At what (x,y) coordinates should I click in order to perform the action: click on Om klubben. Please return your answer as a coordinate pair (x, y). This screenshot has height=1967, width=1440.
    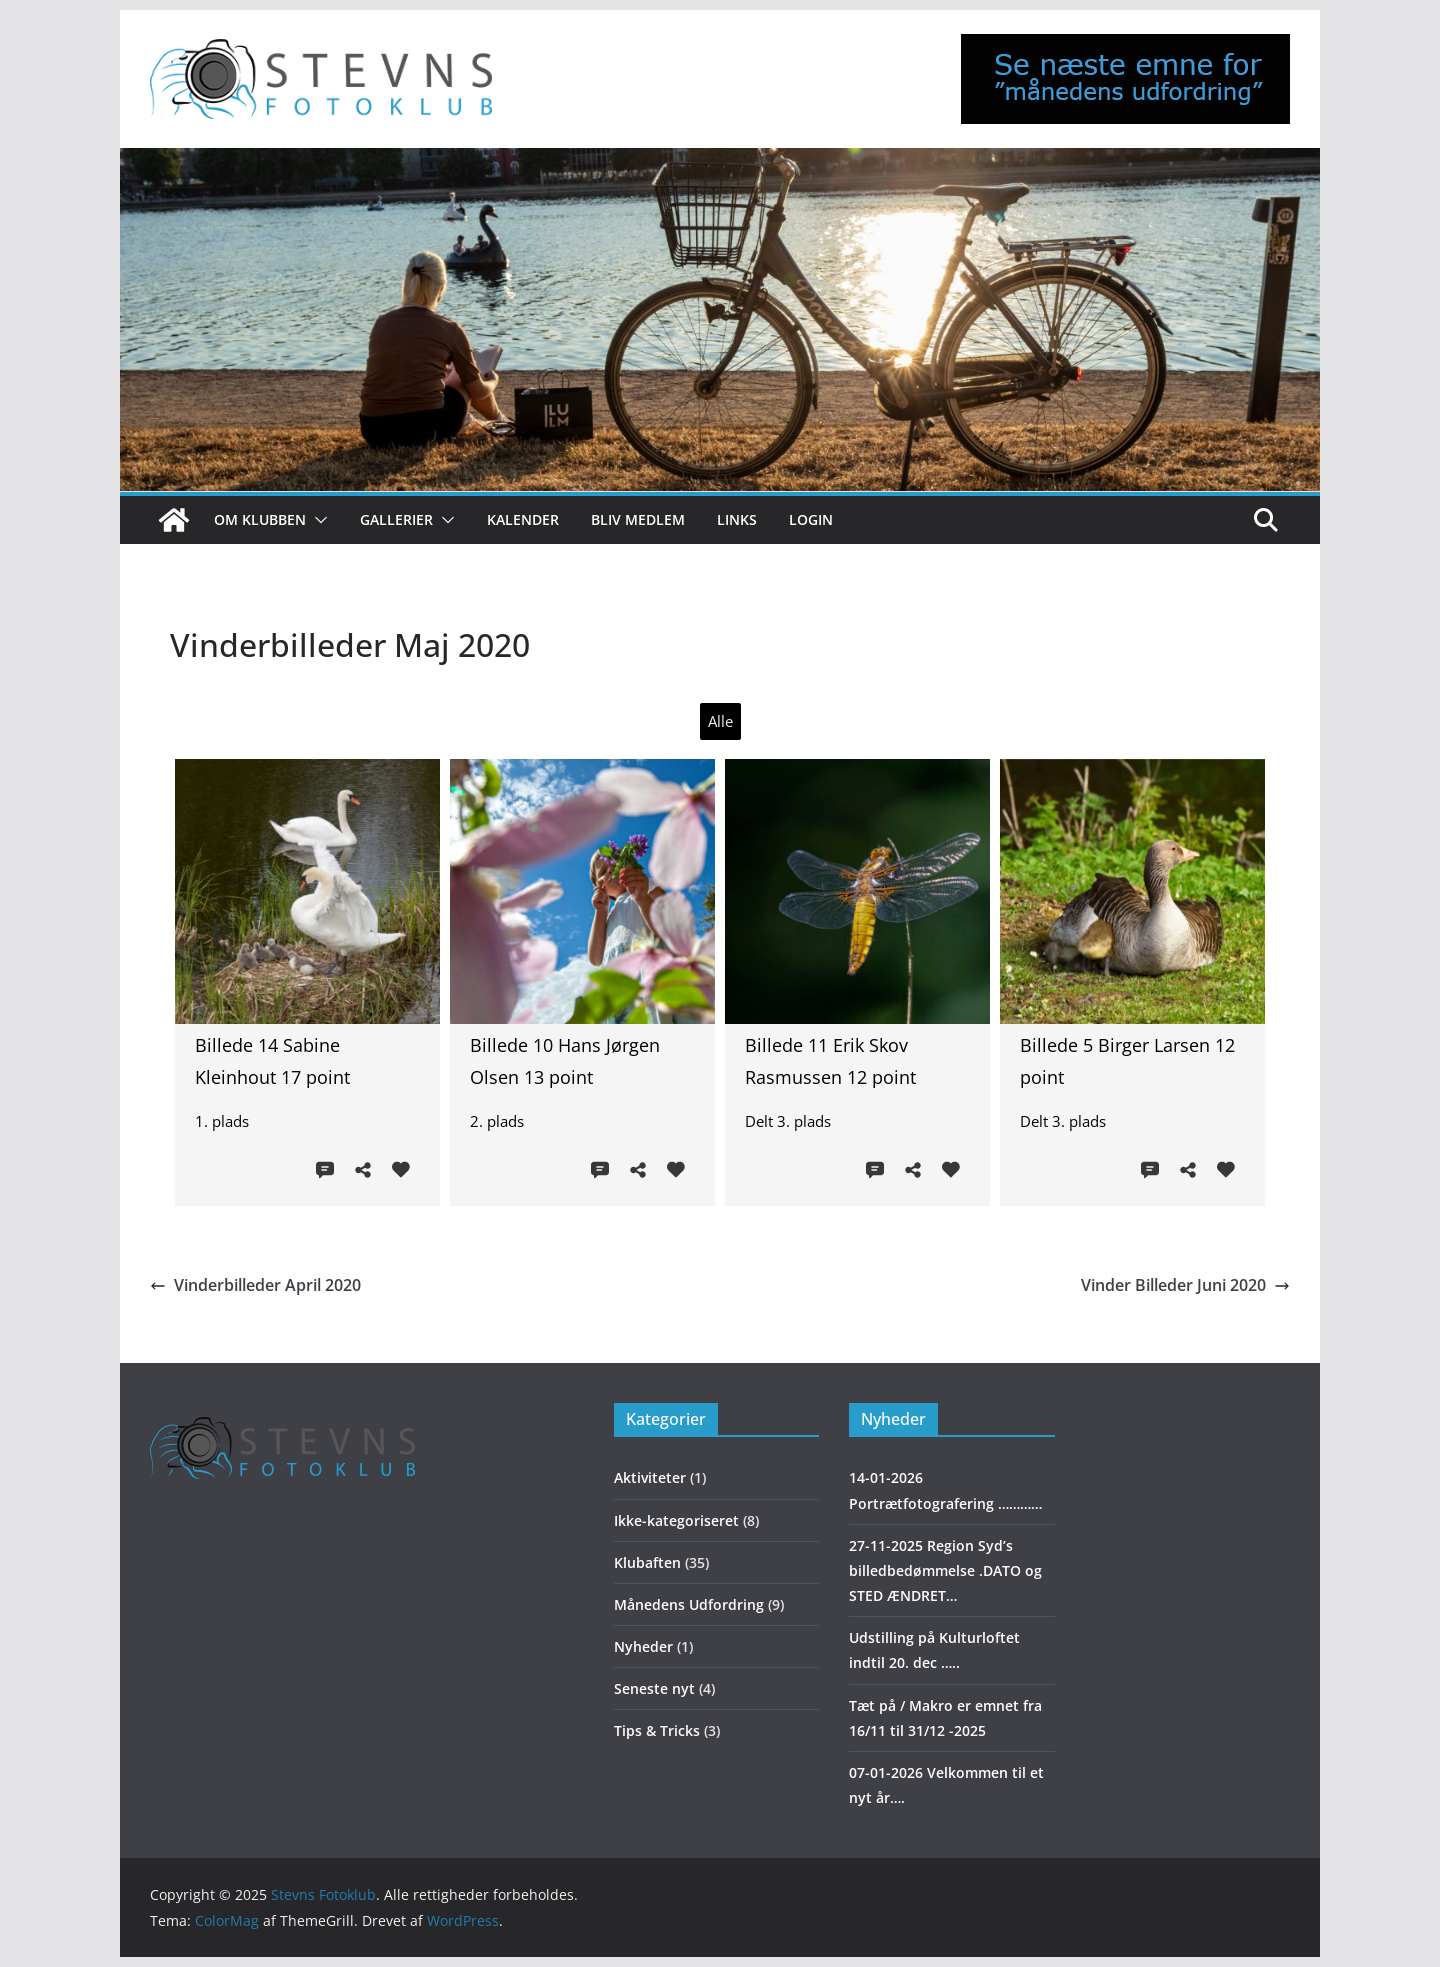
    Looking at the image, I should click on (260, 519).